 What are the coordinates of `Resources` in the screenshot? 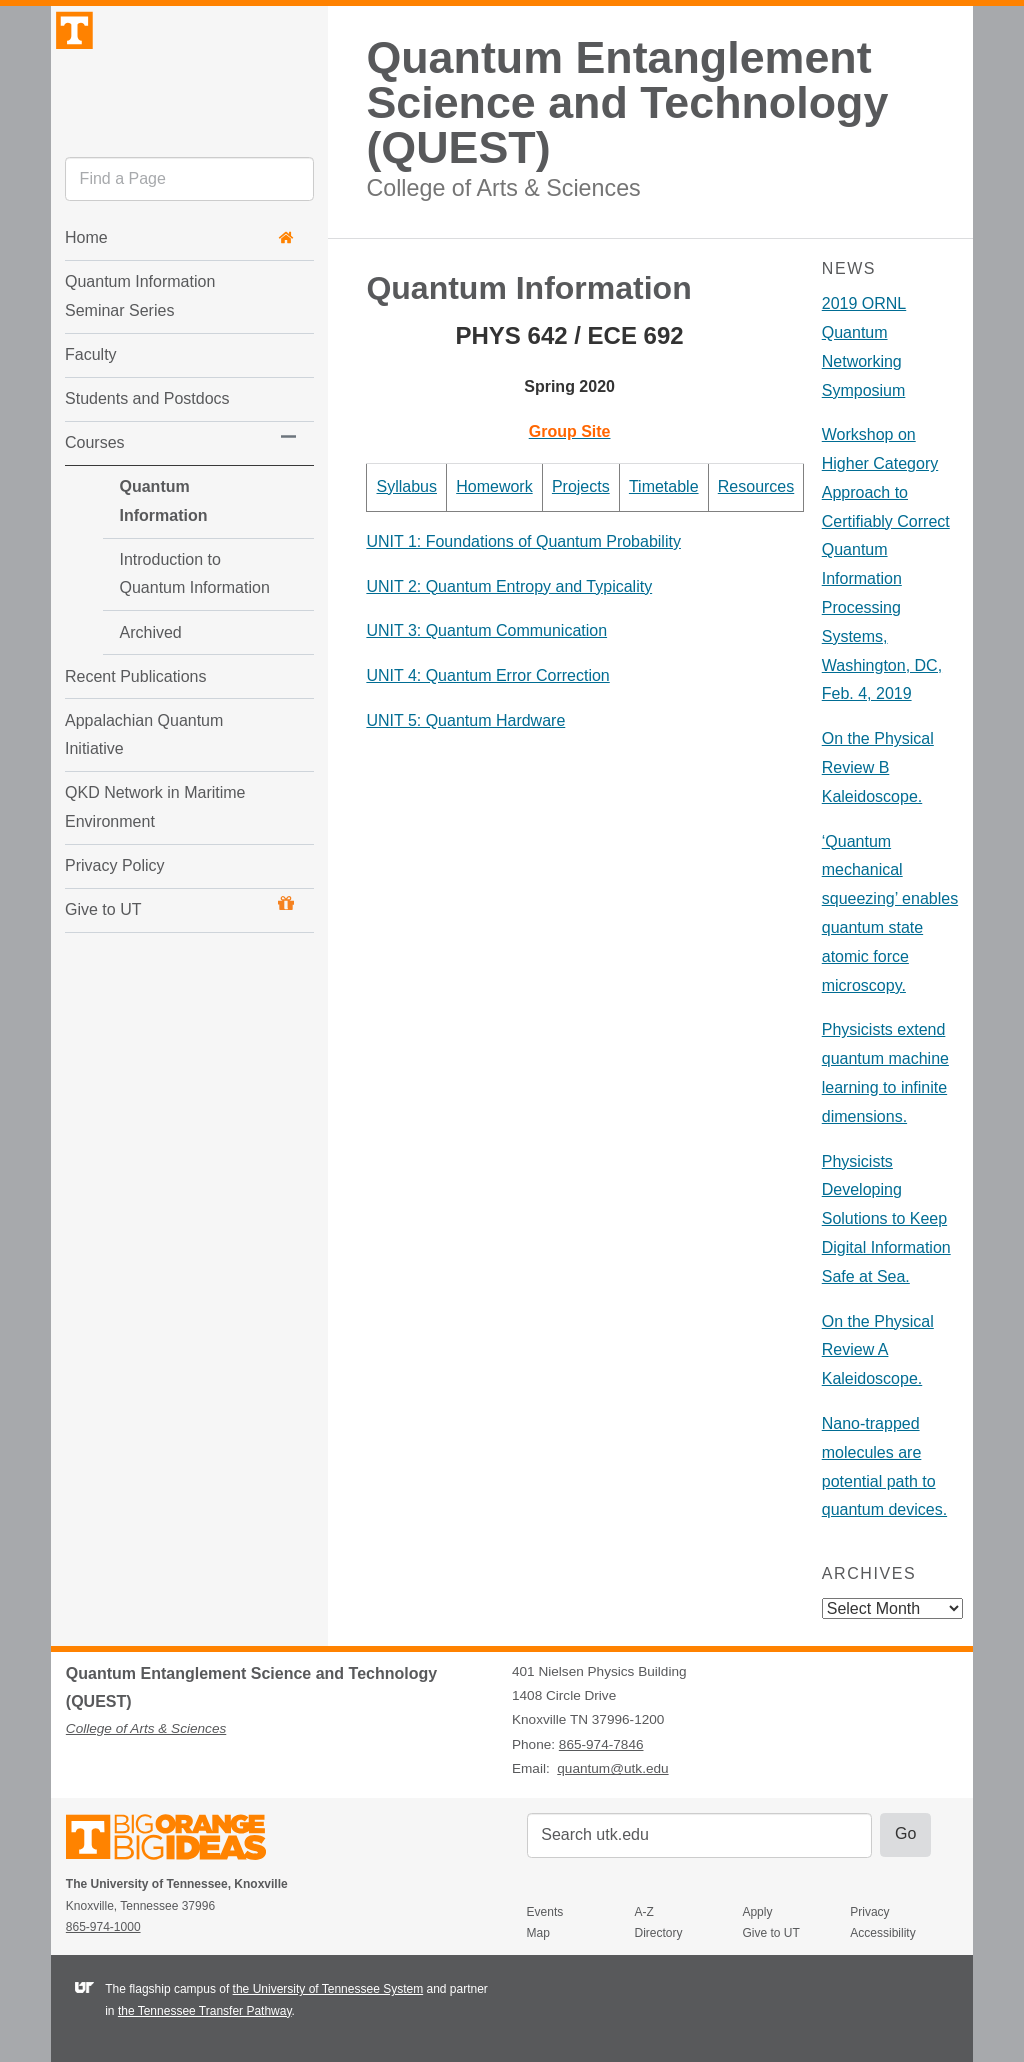 It's located at (756, 486).